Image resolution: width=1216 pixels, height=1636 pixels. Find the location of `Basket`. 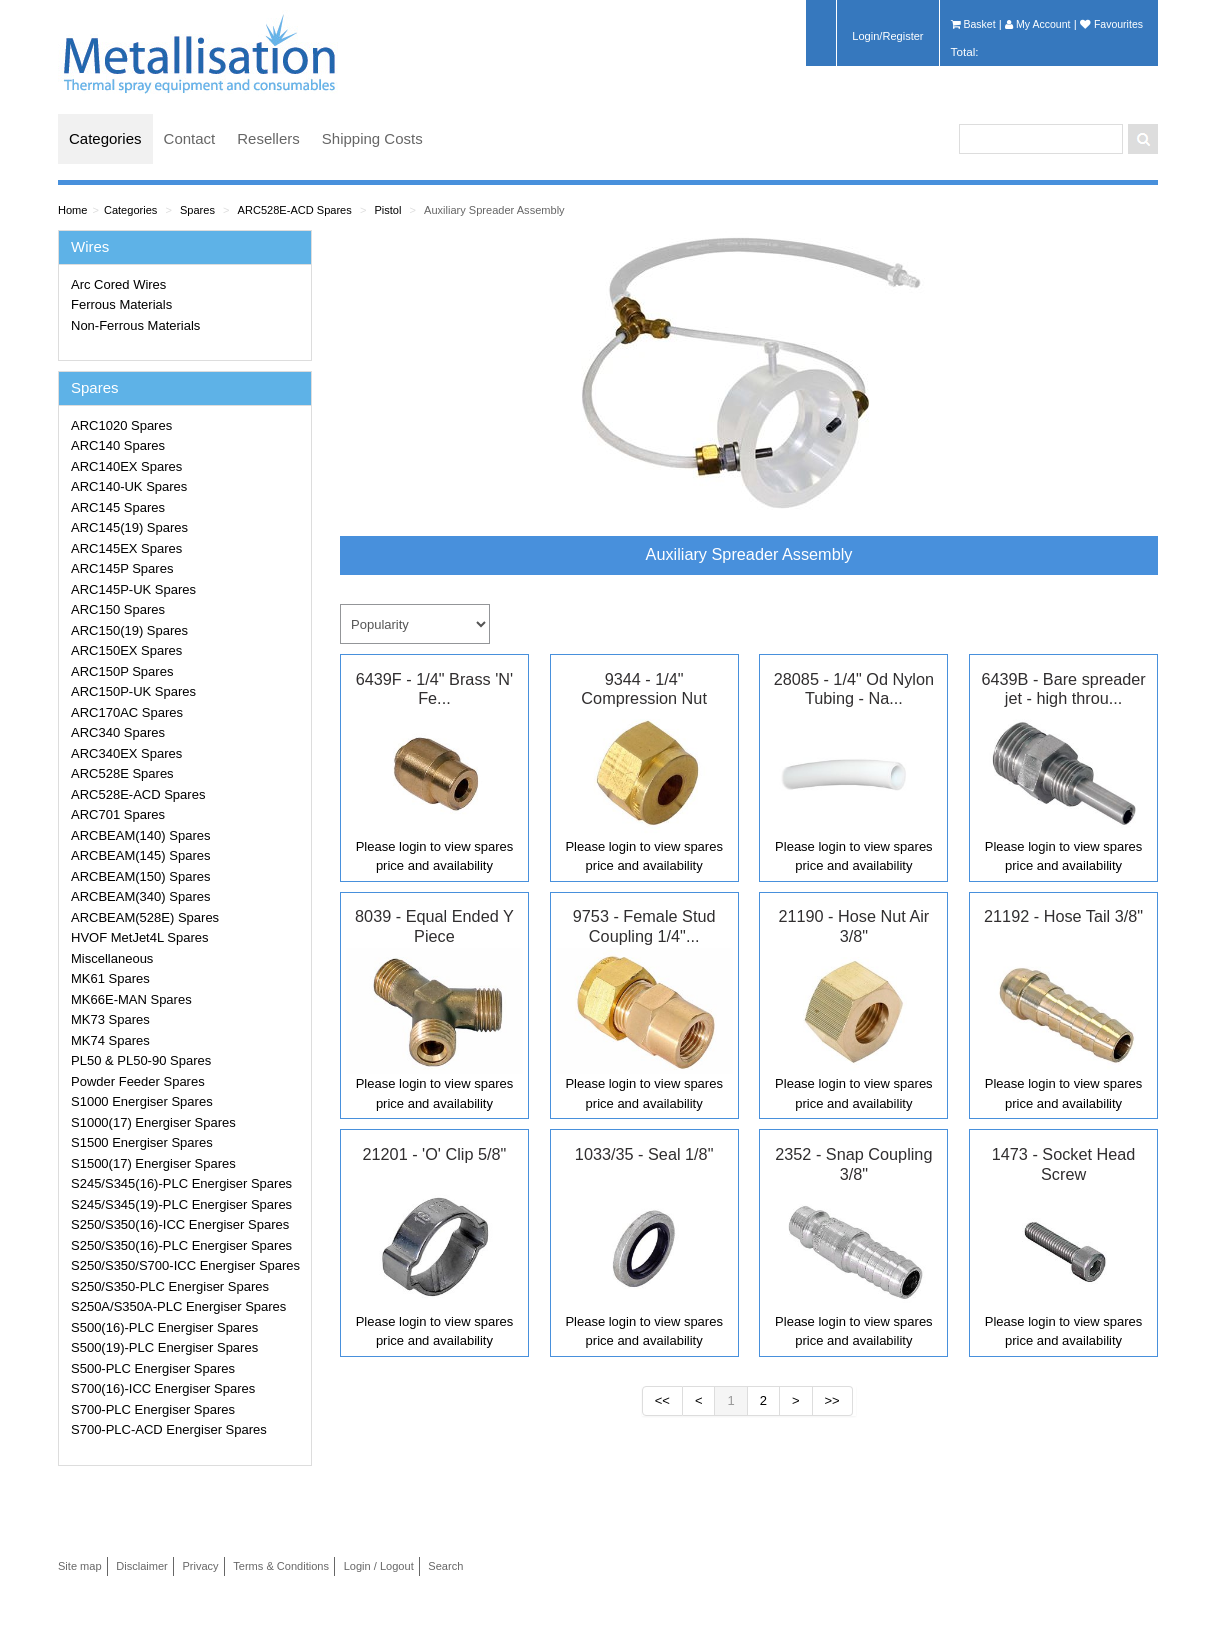

Basket is located at coordinates (973, 24).